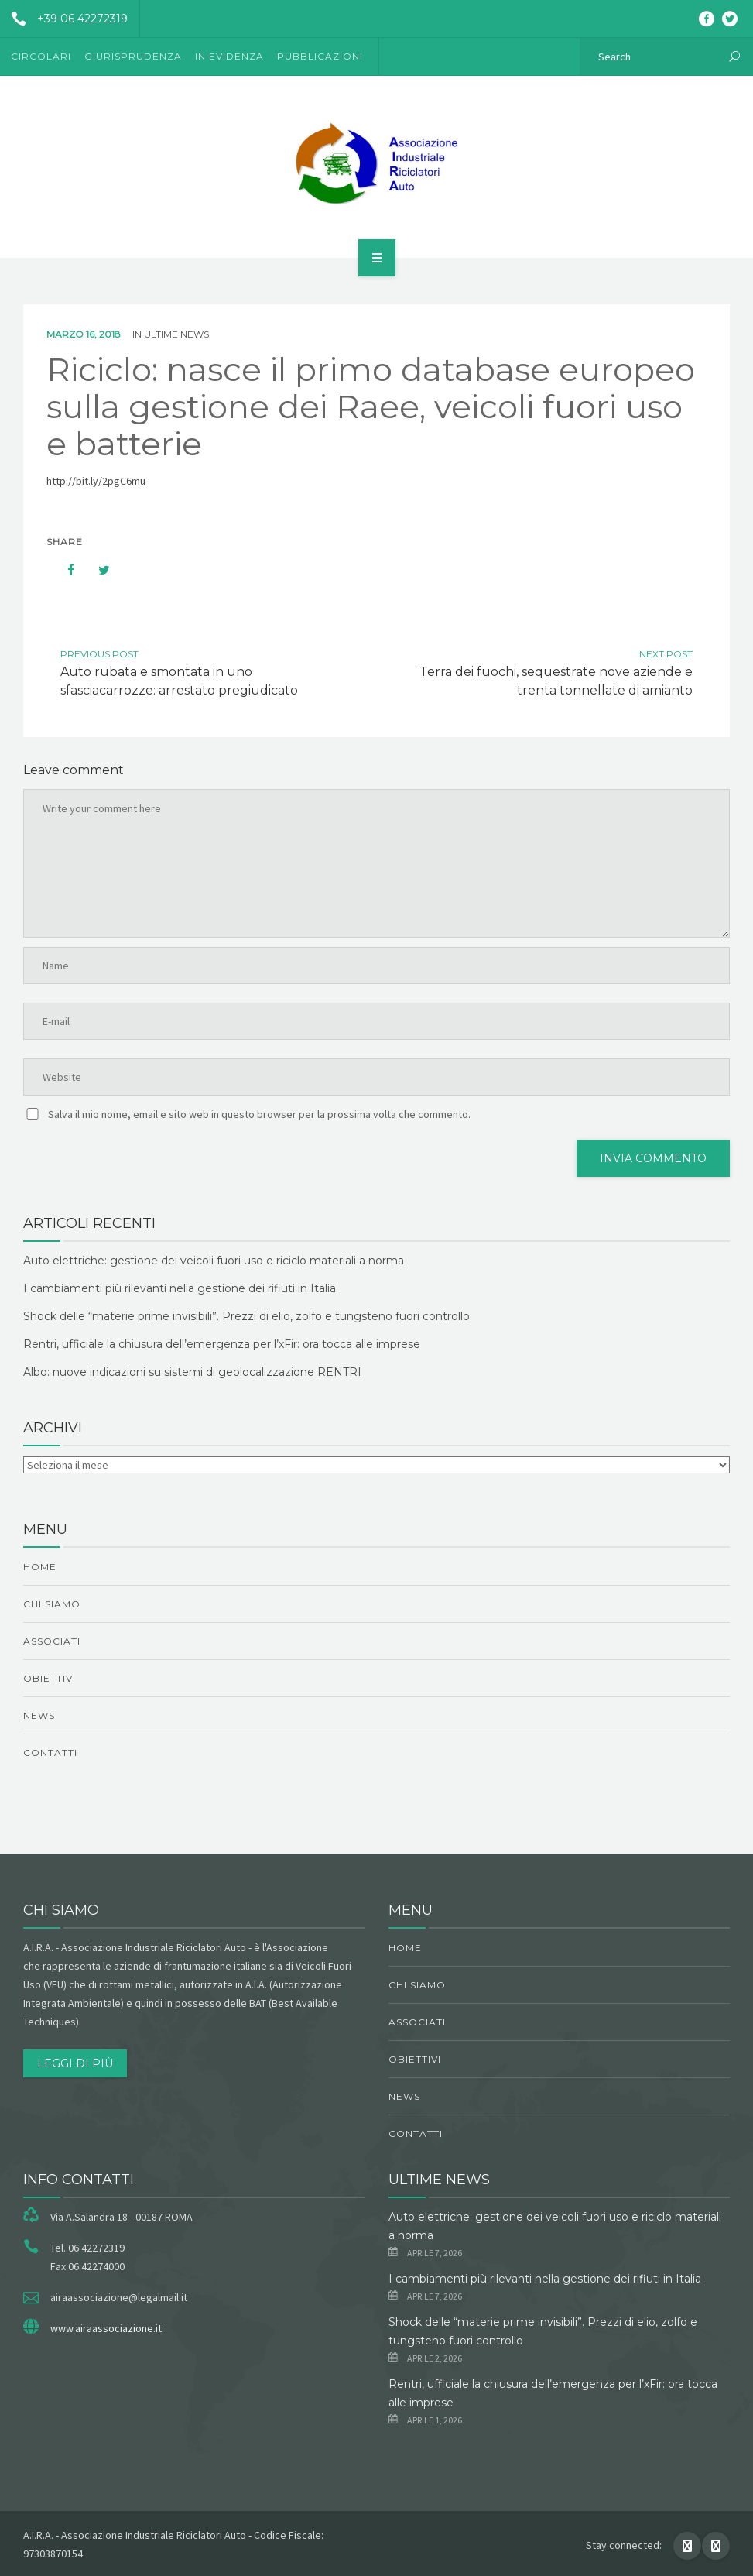 Image resolution: width=753 pixels, height=2576 pixels. Describe the element at coordinates (41, 56) in the screenshot. I see `Circolari` at that location.